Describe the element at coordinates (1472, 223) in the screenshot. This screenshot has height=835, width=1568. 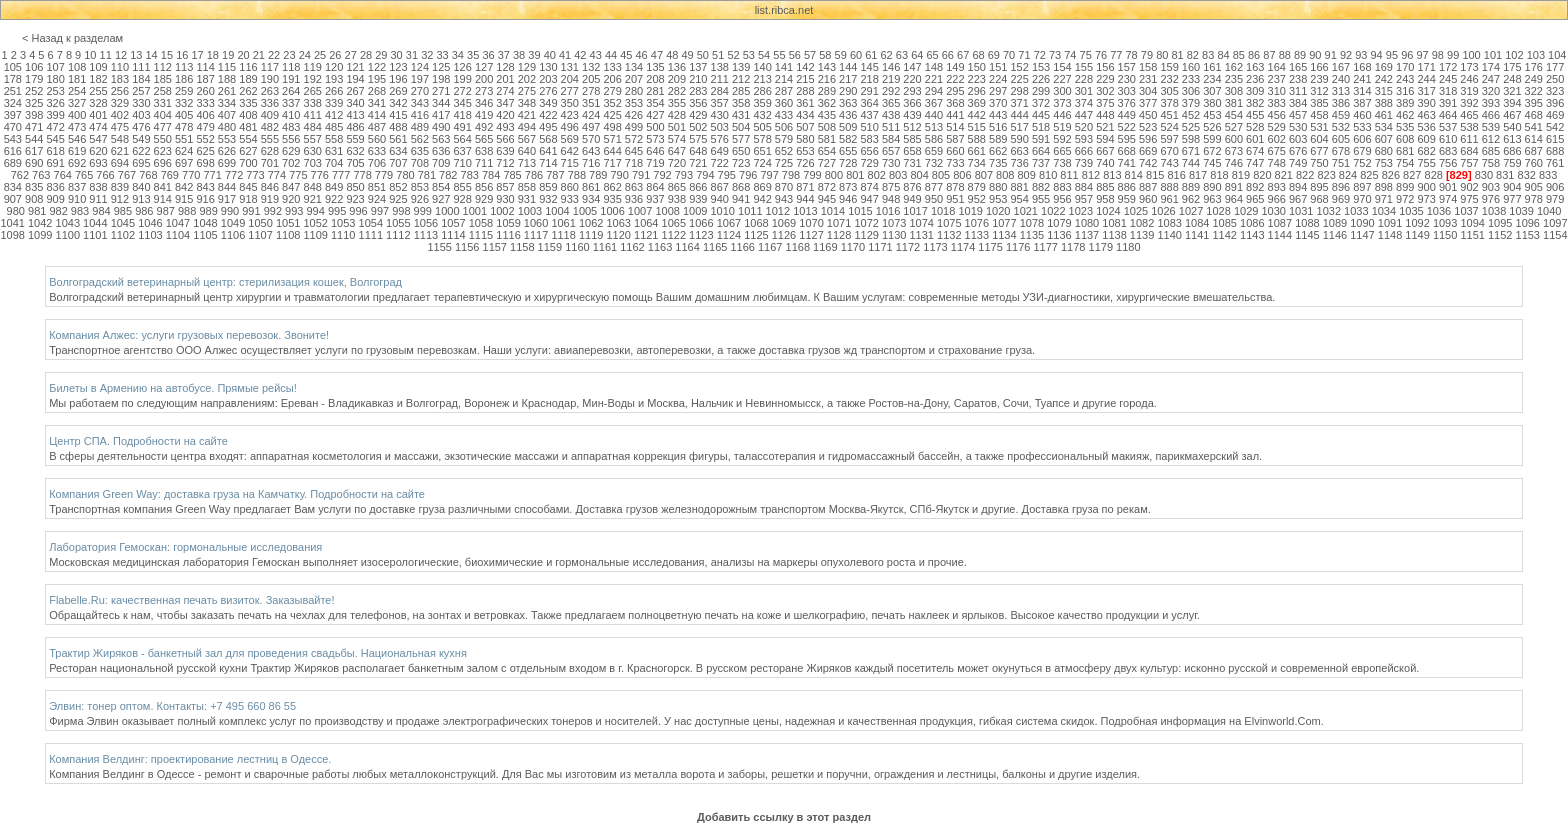
I see `1094` at that location.